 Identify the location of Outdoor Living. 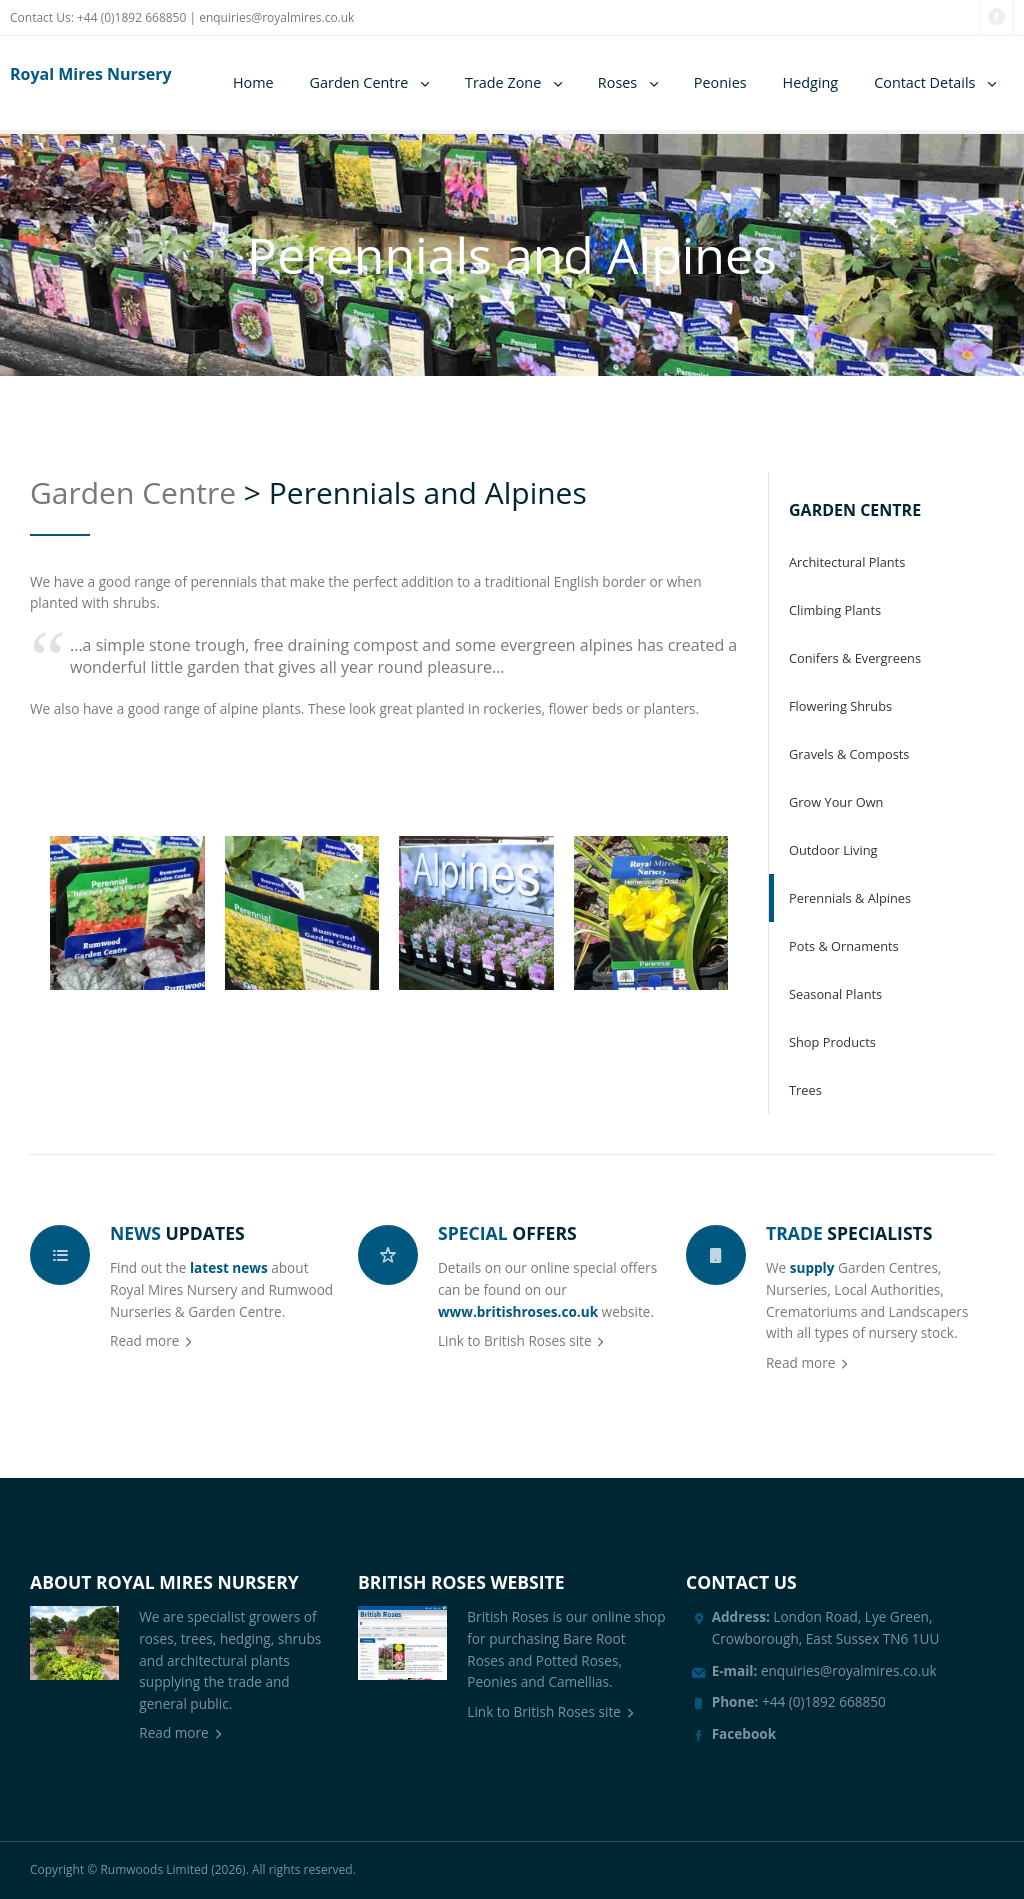
(833, 850).